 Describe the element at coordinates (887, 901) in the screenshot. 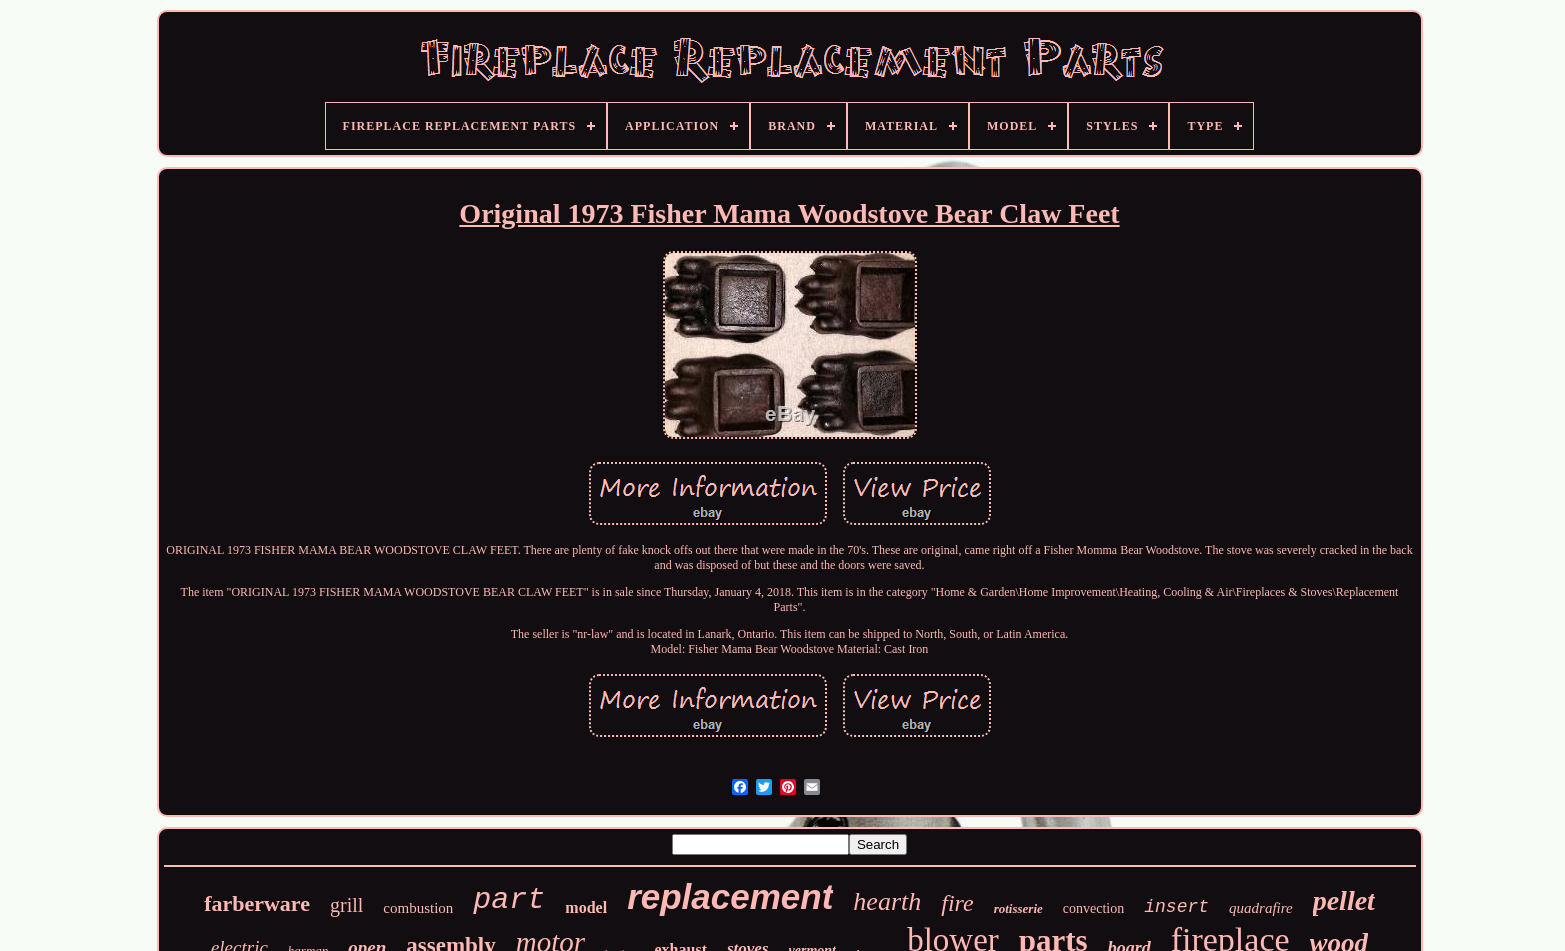

I see `hearth` at that location.